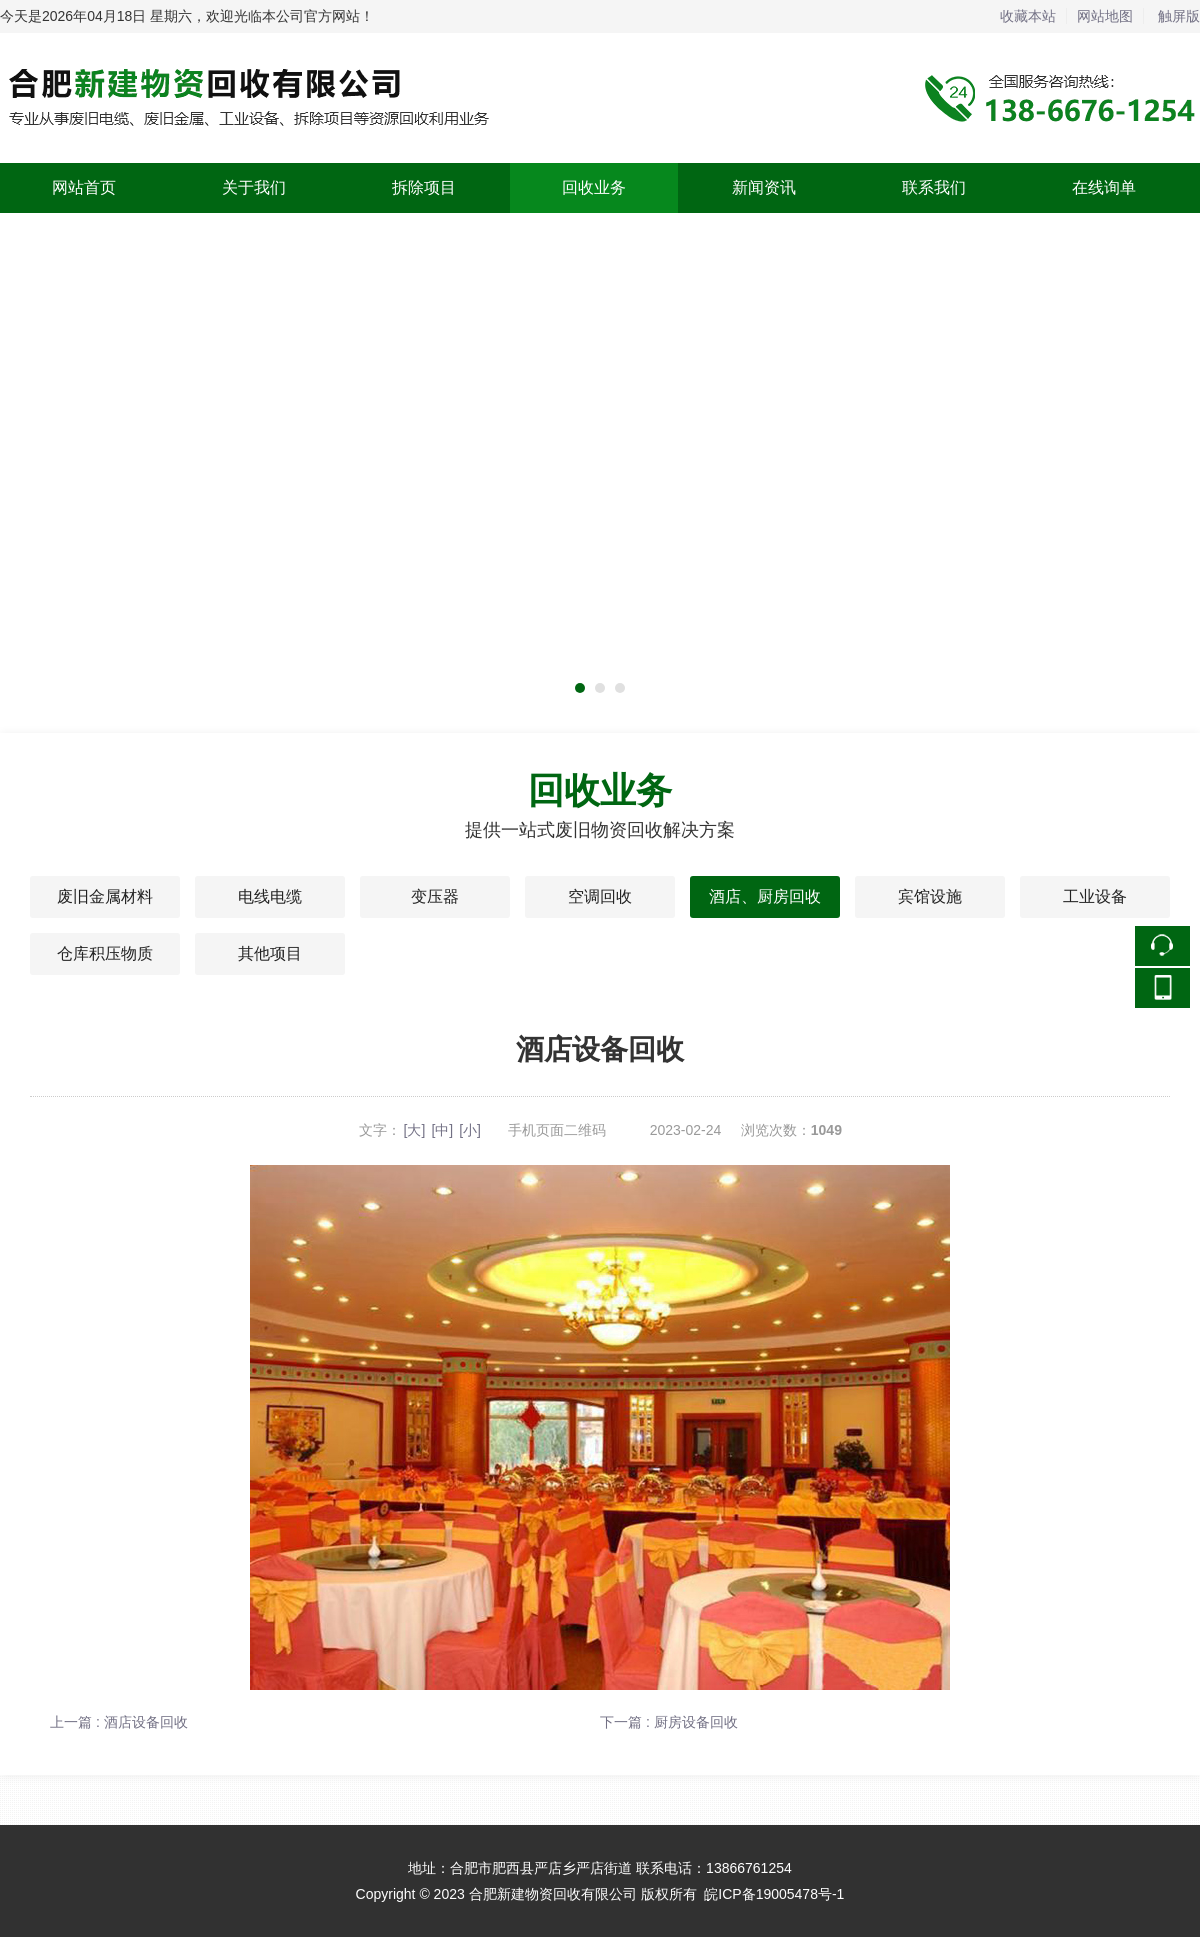 This screenshot has width=1200, height=1937. Describe the element at coordinates (1104, 187) in the screenshot. I see `在线询单` at that location.